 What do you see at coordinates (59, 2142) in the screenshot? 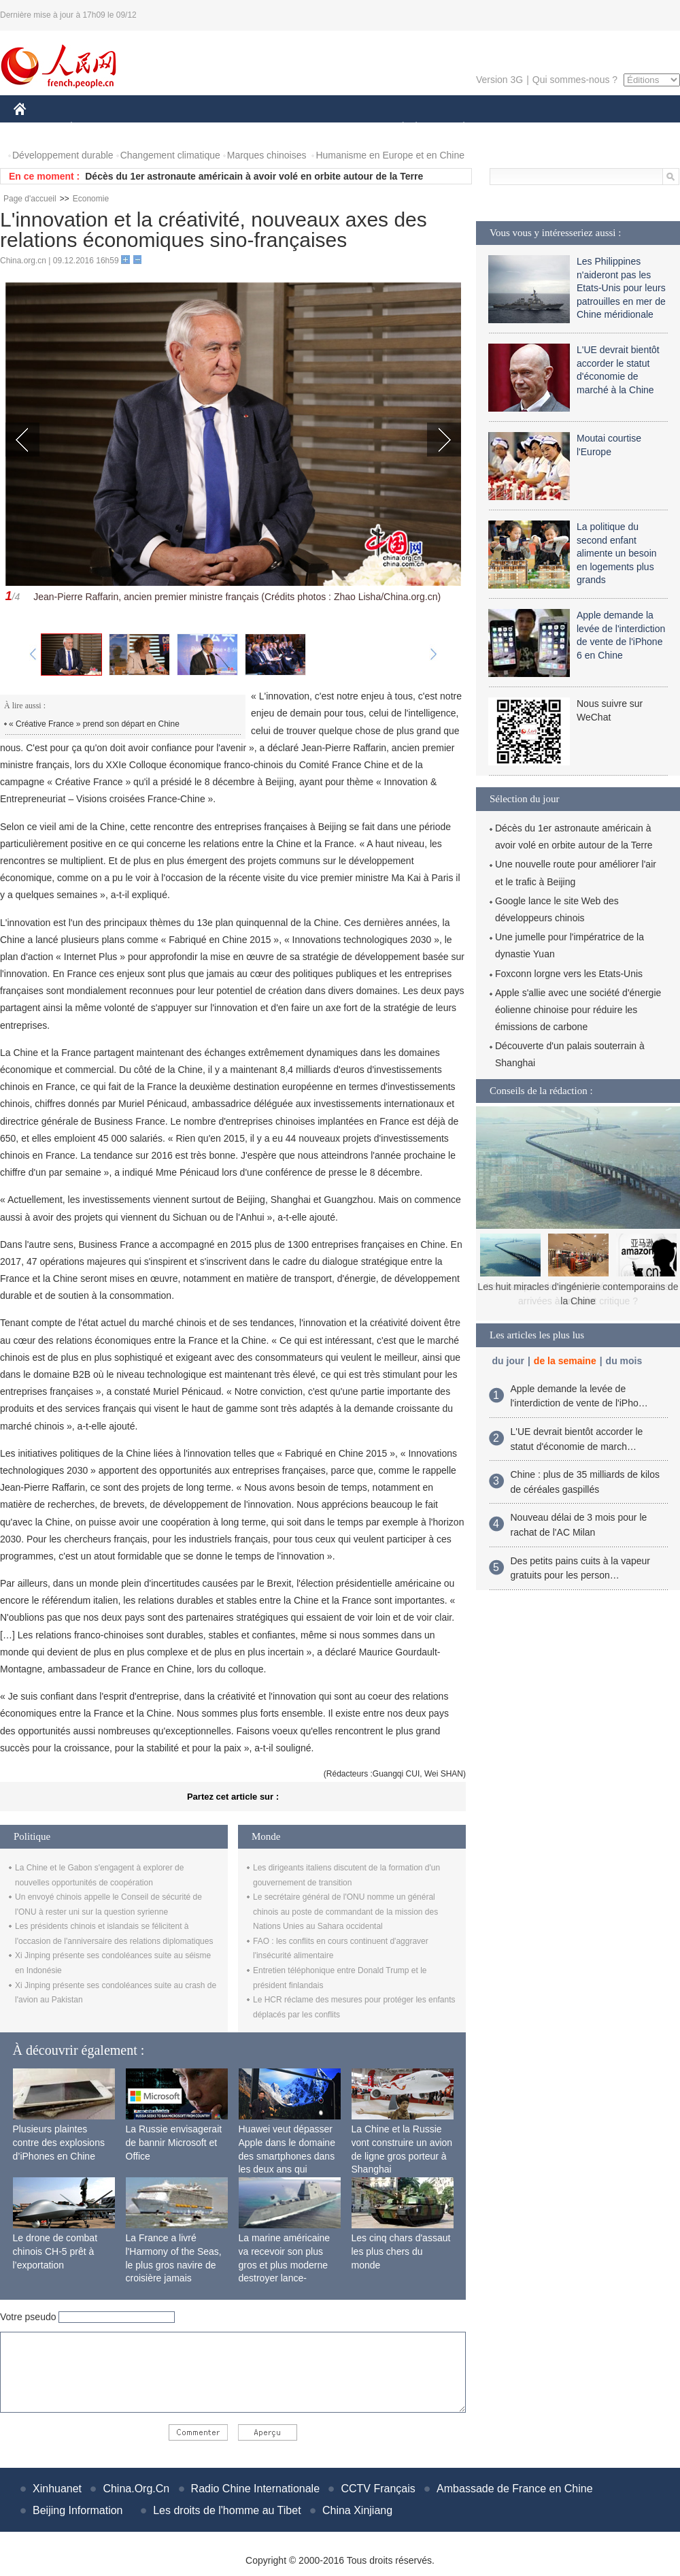
I see `Plusieurs plaintes contre des explosions d’iPhones en Chine` at bounding box center [59, 2142].